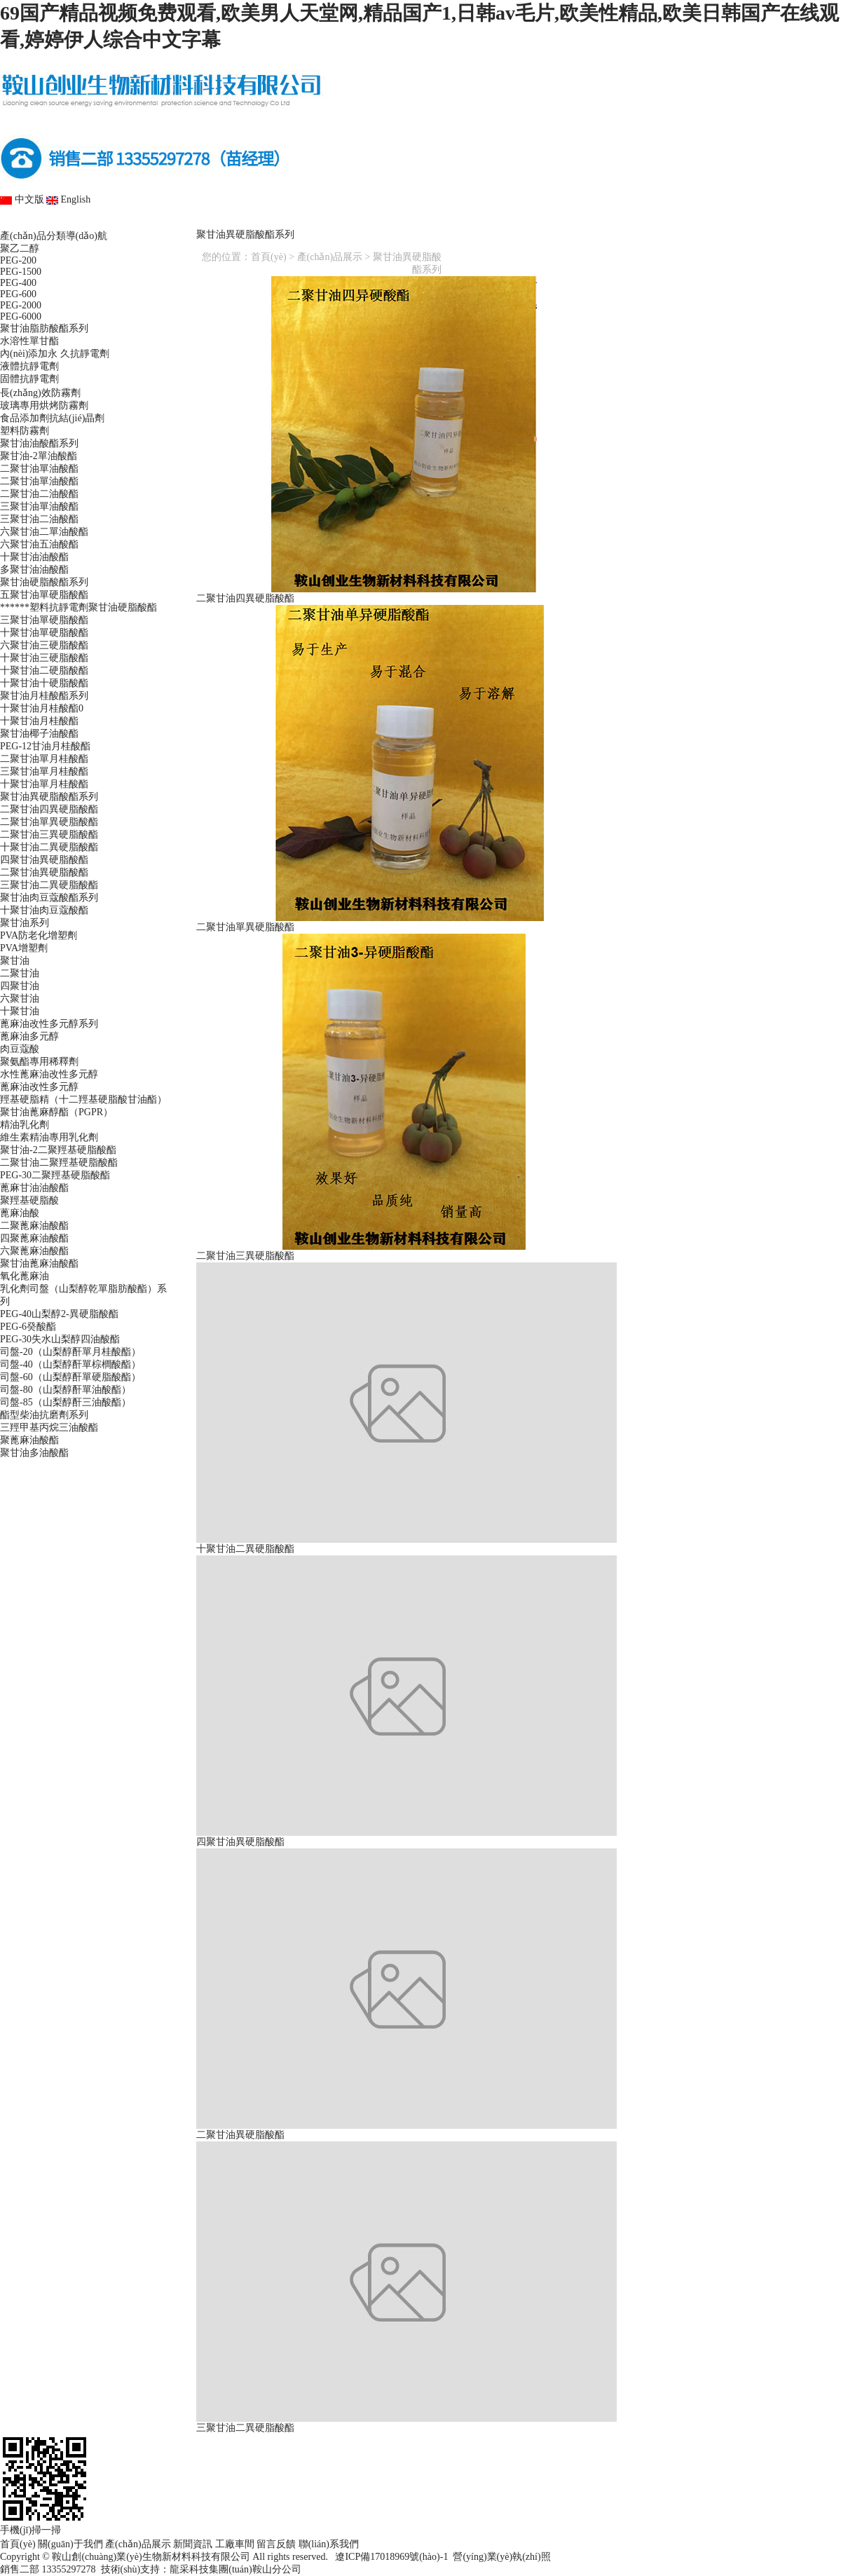 Image resolution: width=841 pixels, height=2576 pixels. Describe the element at coordinates (44, 582) in the screenshot. I see `聚甘油硬脂酸酯系列` at that location.